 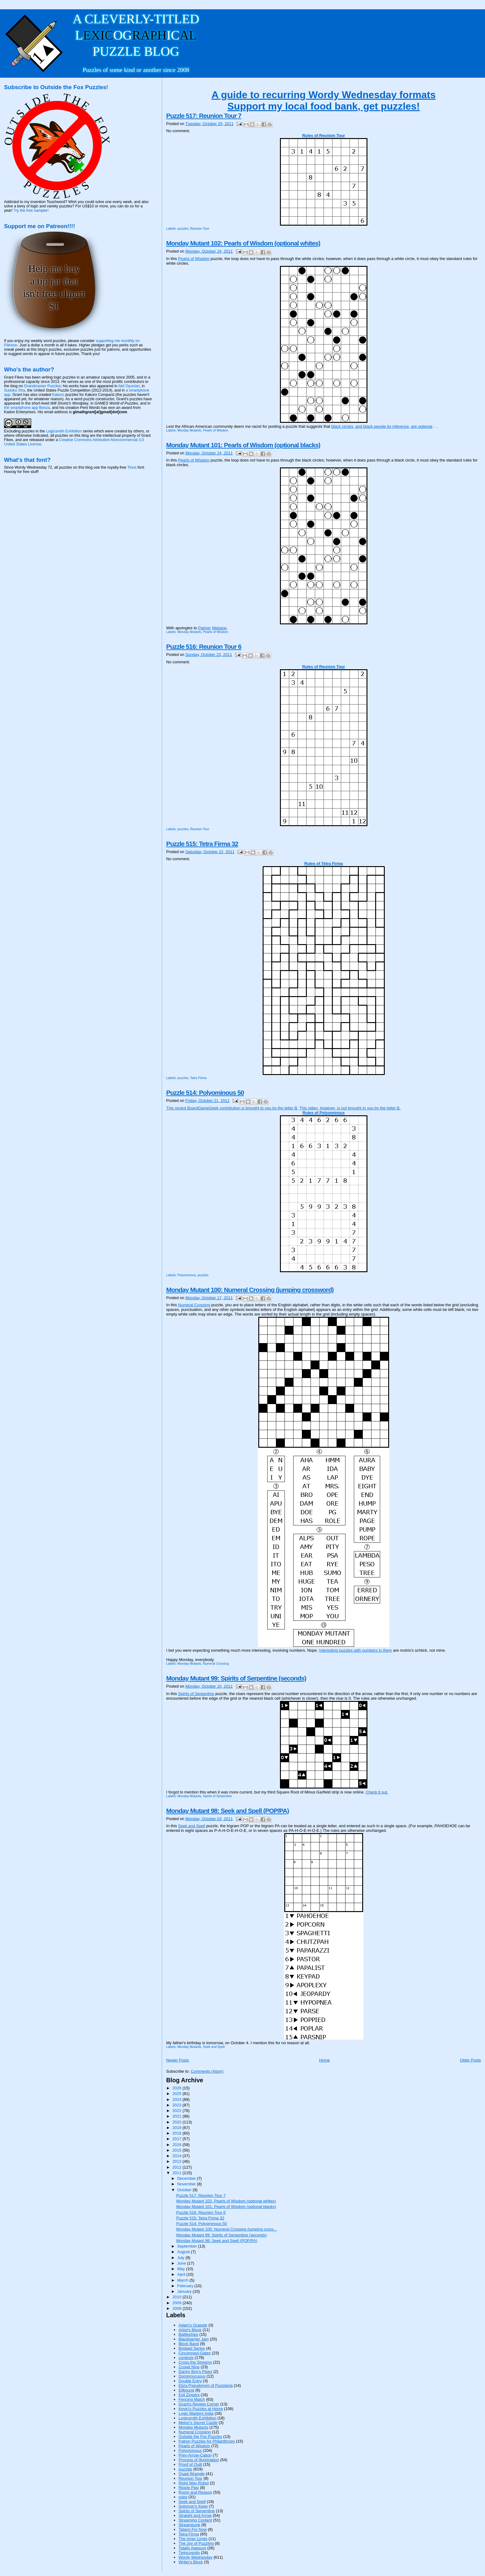 I want to click on Prev-Arrow-Cation, so click(x=195, y=2455).